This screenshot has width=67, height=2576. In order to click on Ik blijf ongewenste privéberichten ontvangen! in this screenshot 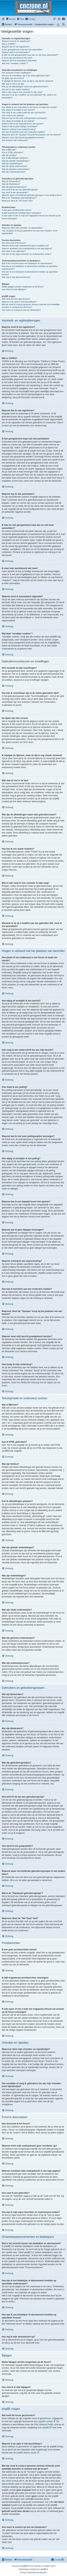, I will do `click(21, 213)`.